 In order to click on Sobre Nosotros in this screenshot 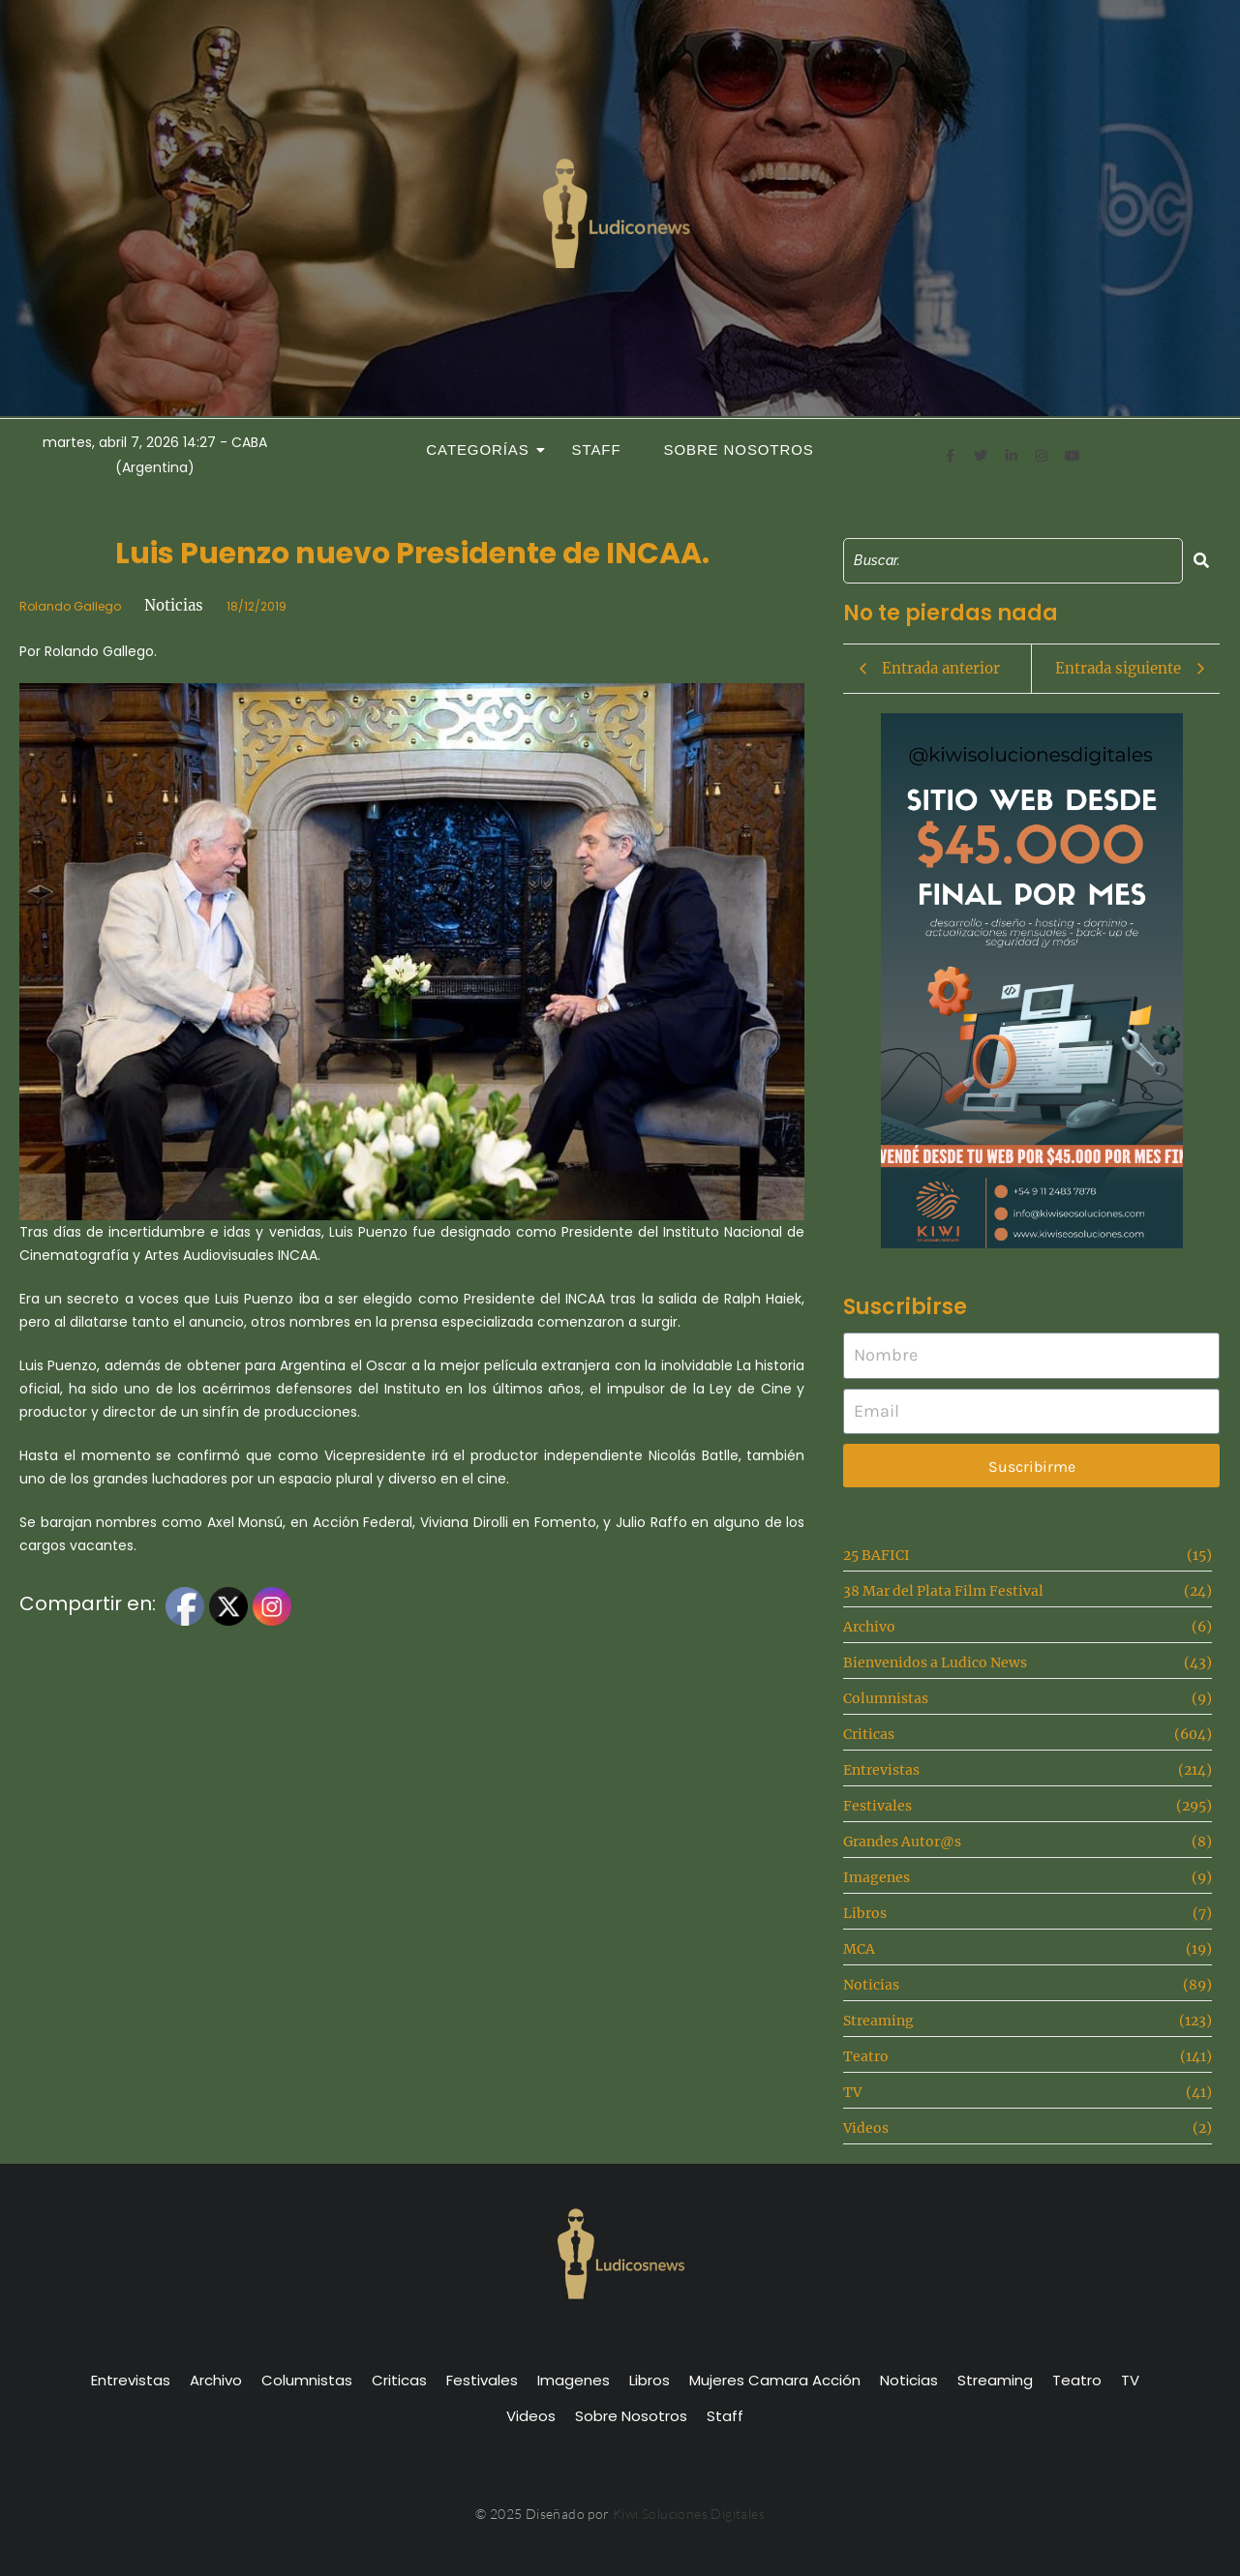, I will do `click(739, 449)`.